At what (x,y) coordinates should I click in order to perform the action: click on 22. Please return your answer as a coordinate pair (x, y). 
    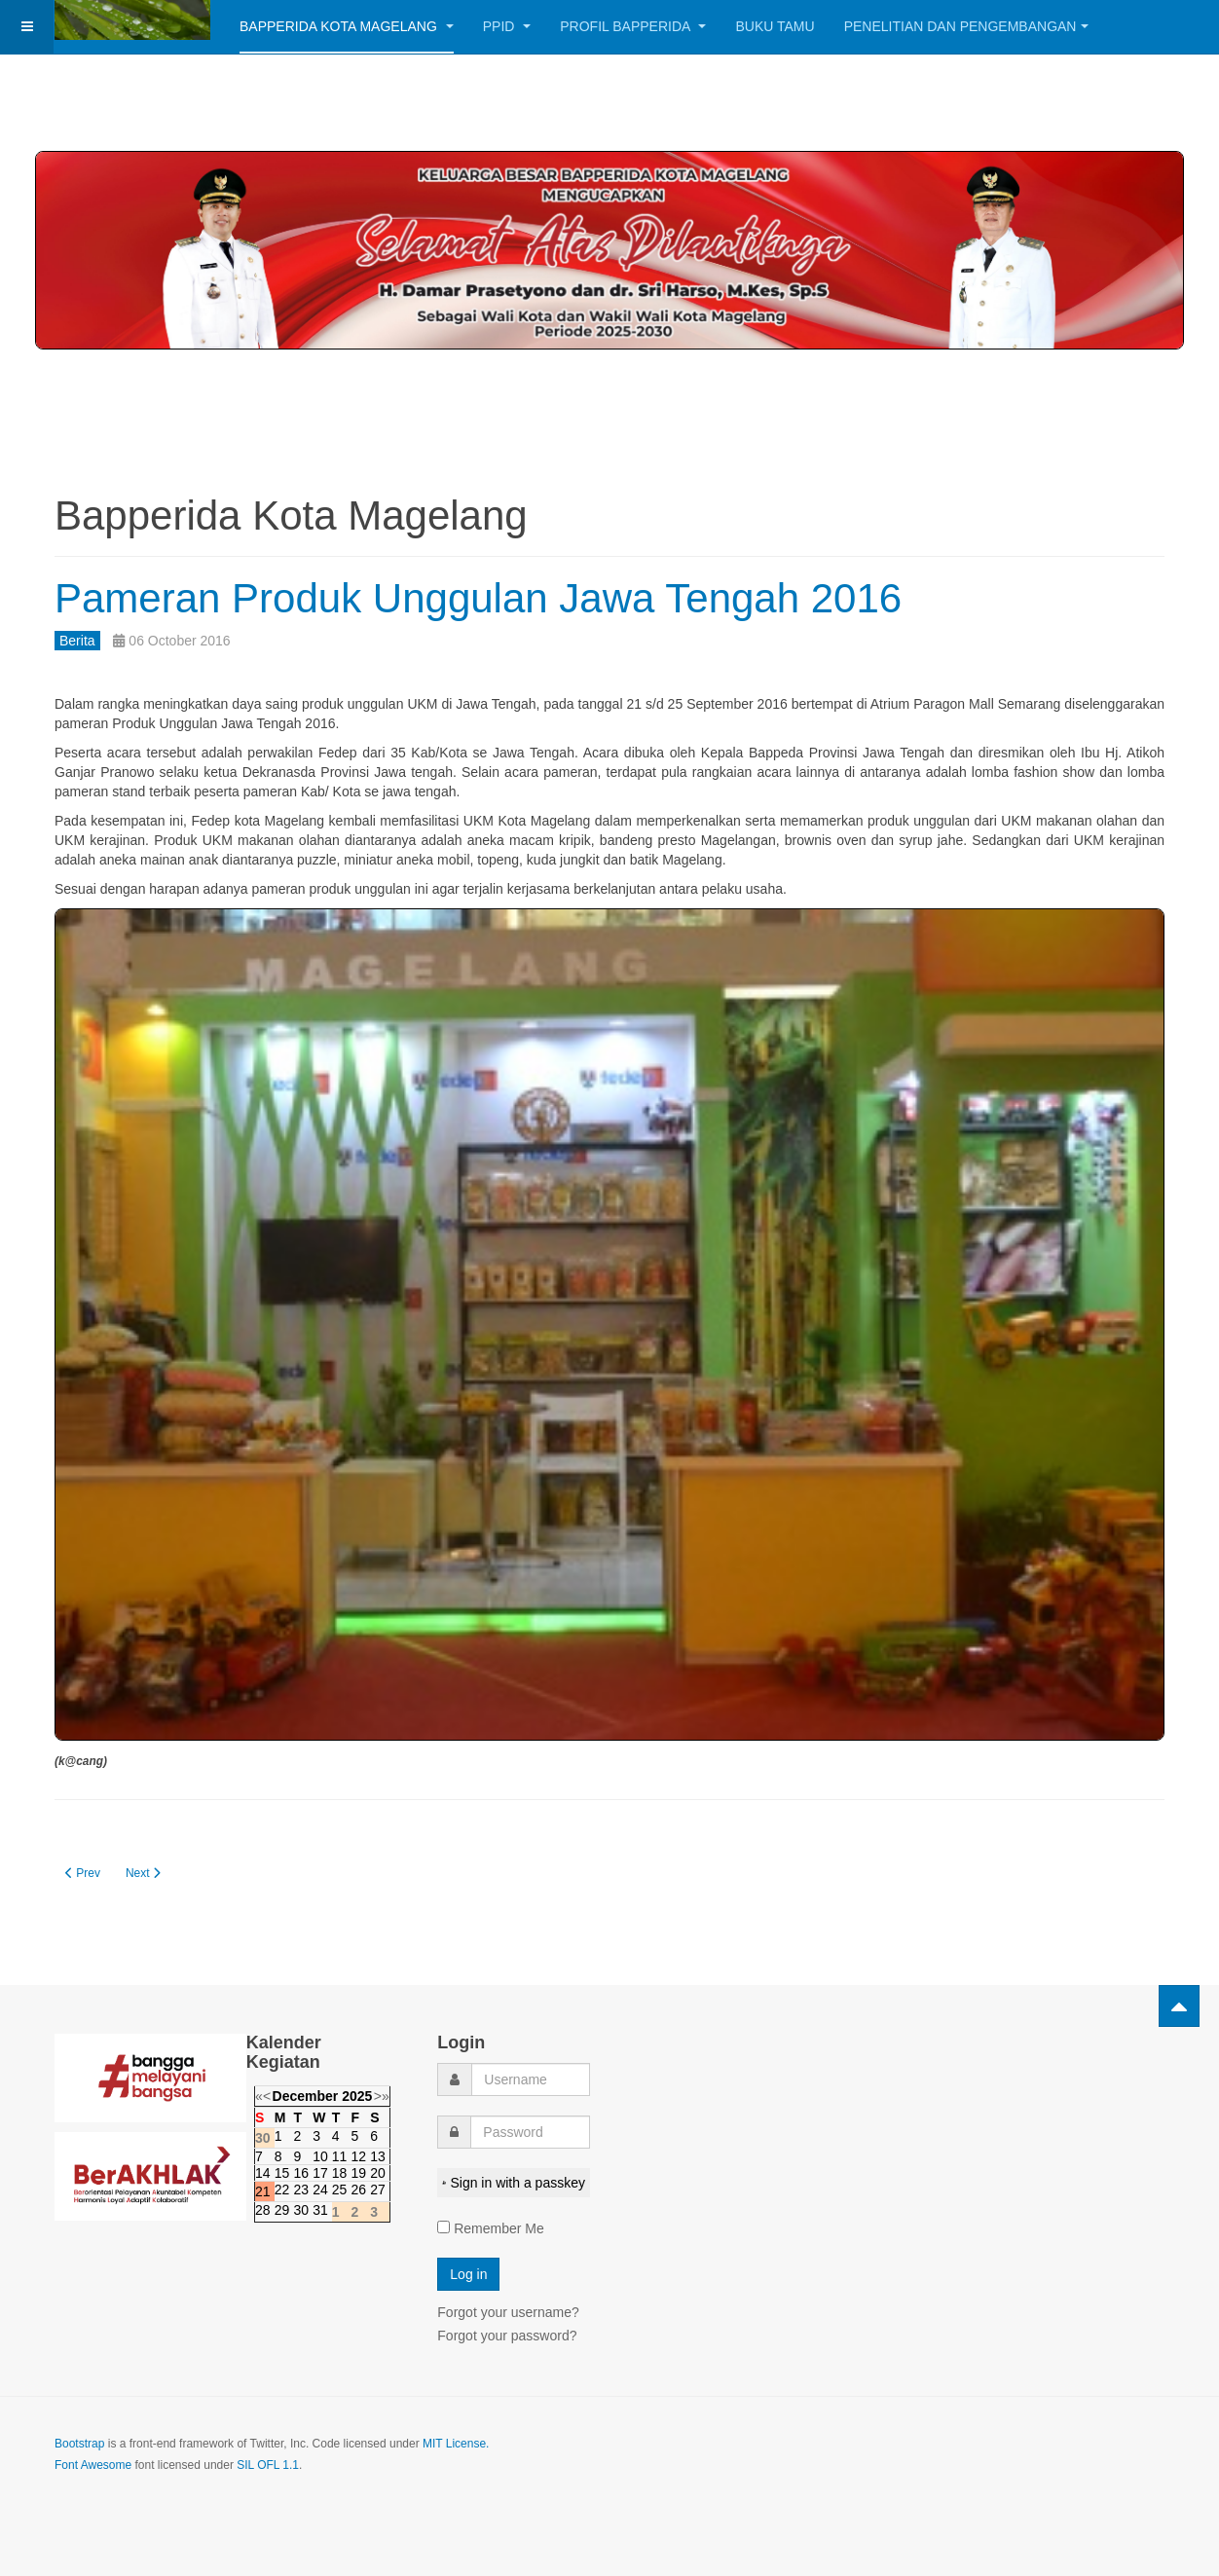
    Looking at the image, I should click on (282, 2189).